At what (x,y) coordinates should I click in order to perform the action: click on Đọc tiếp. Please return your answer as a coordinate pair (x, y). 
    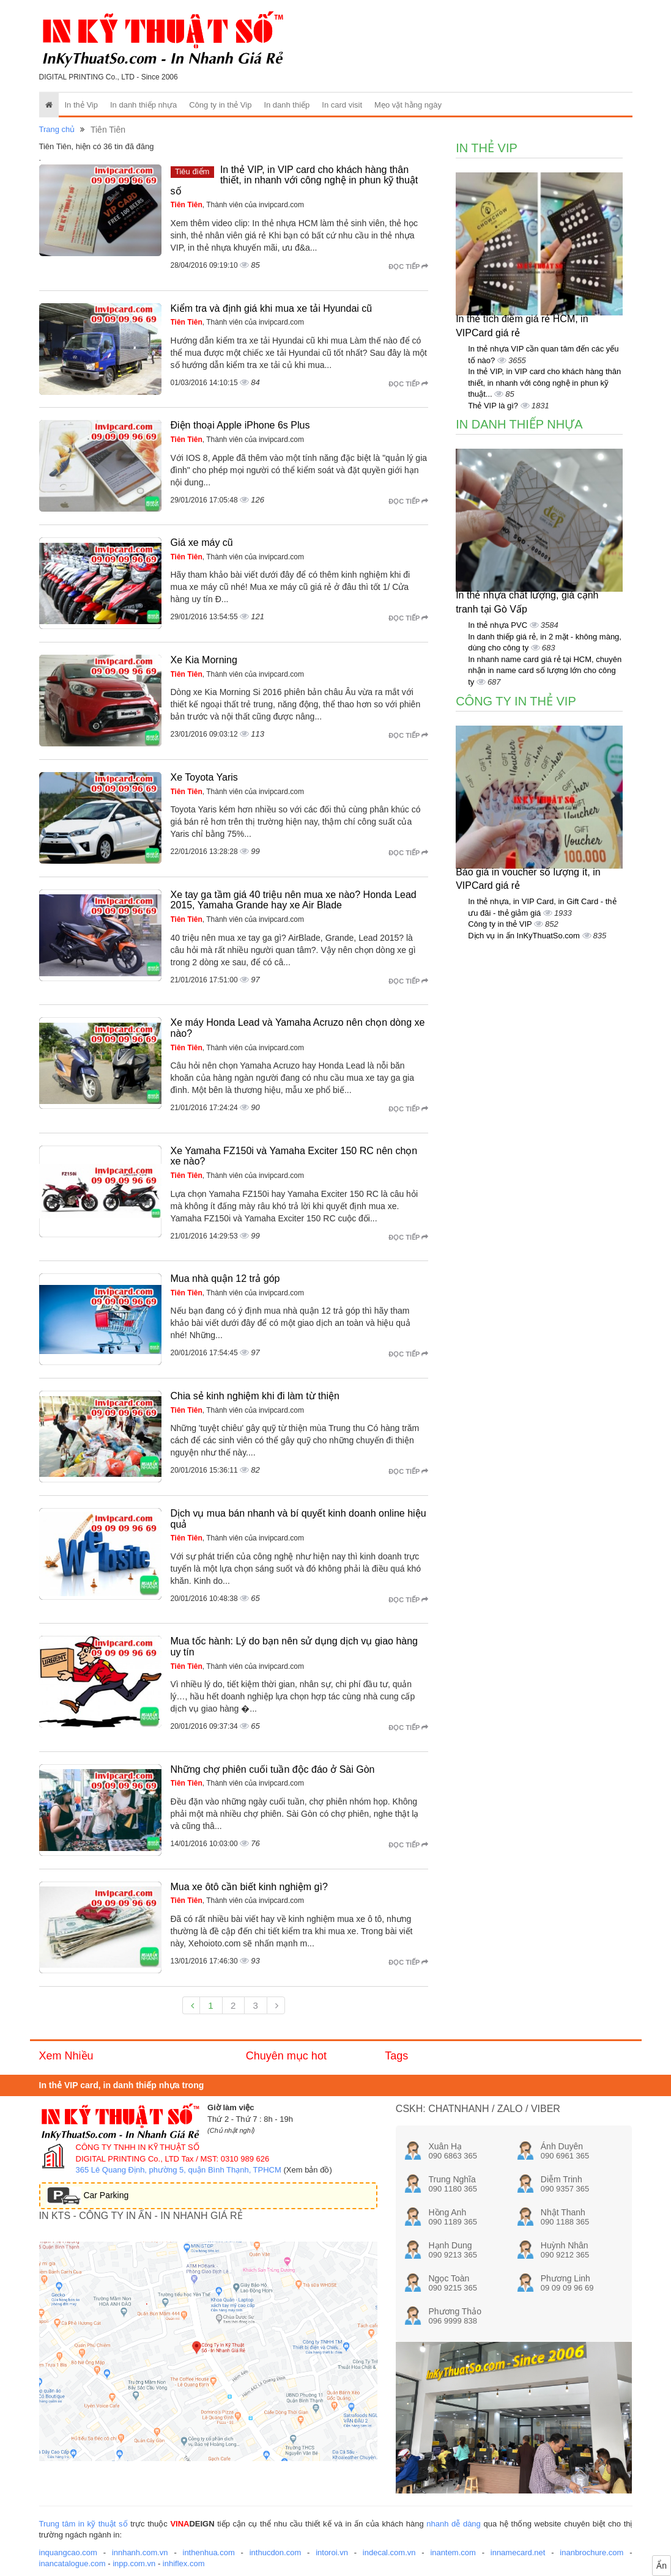
    Looking at the image, I should click on (408, 266).